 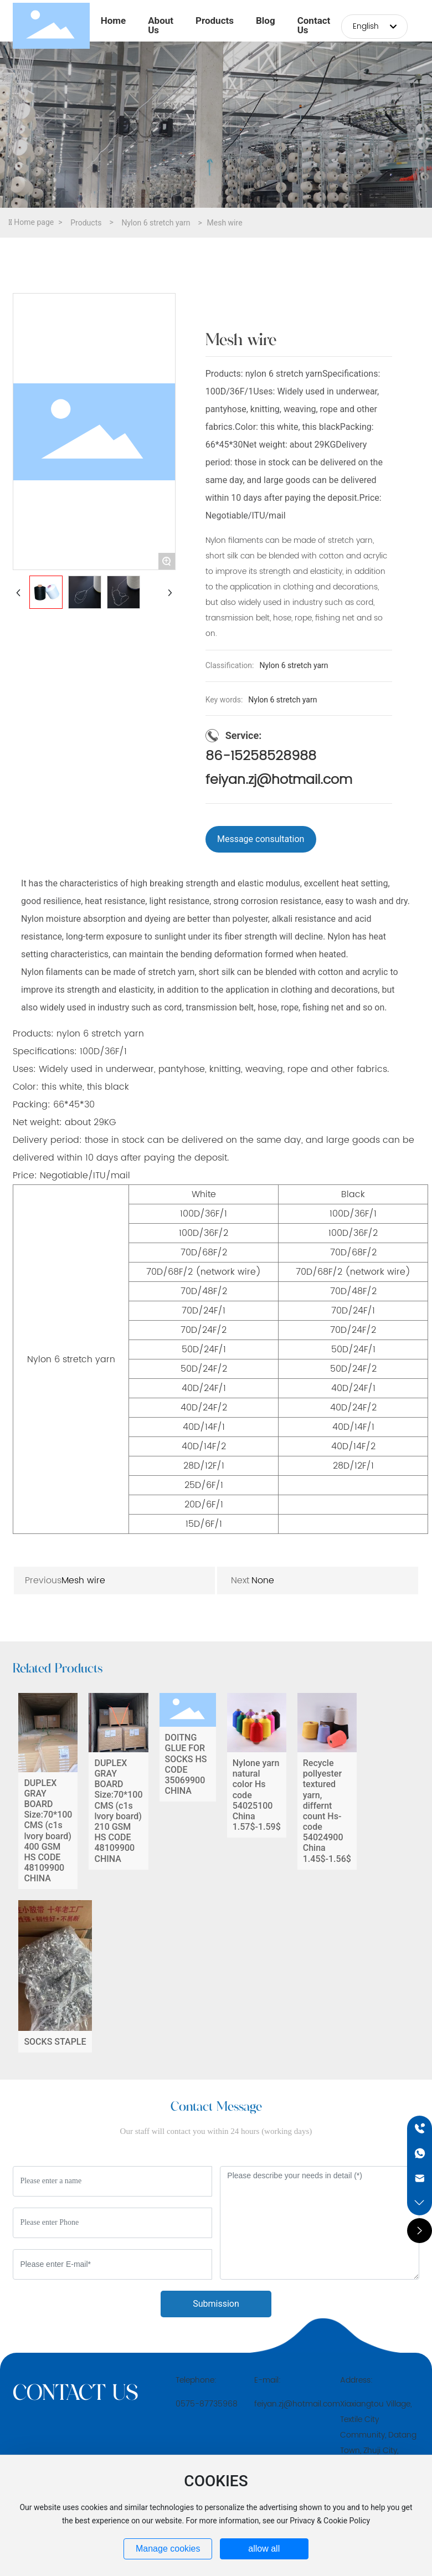 I want to click on None, so click(x=262, y=1580).